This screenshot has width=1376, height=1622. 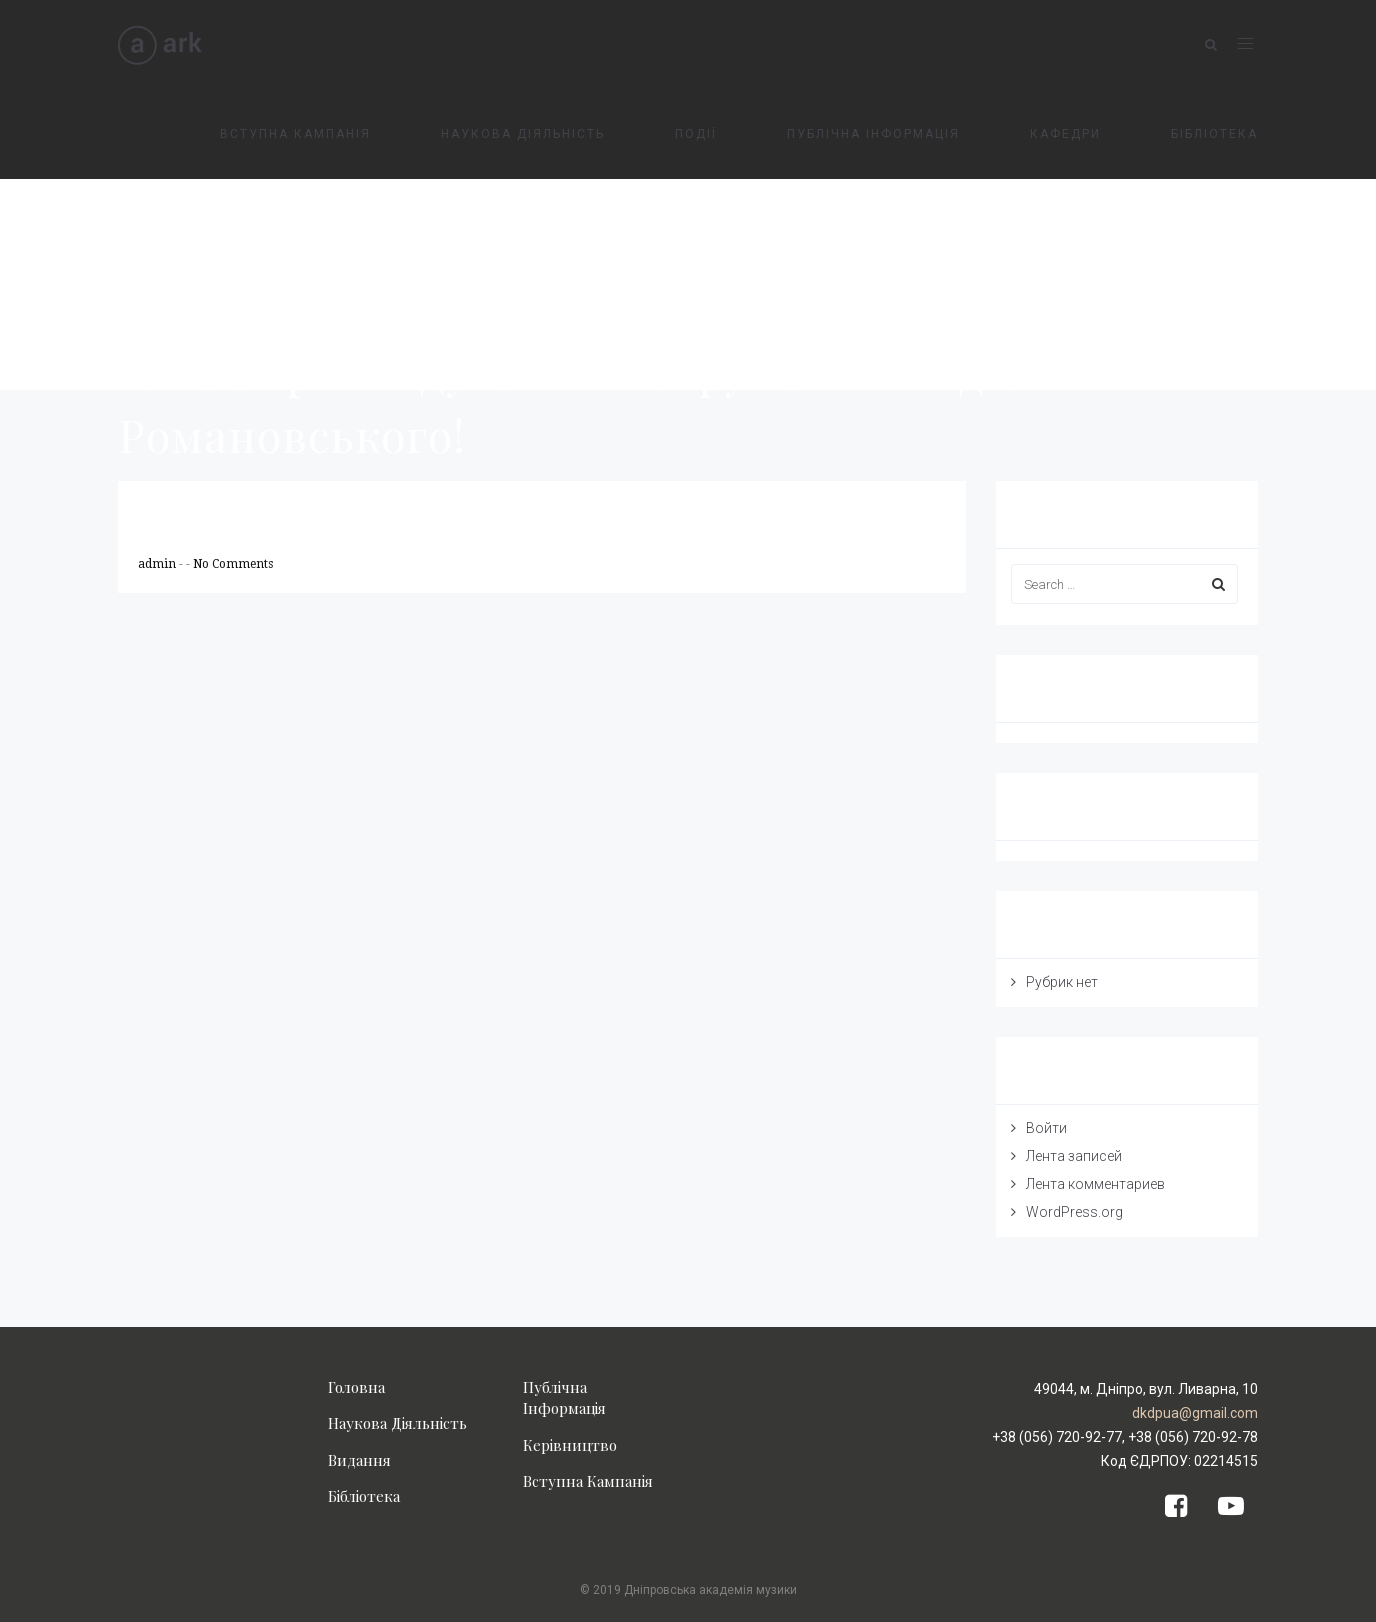 I want to click on WordPress.org, so click(x=1074, y=1212).